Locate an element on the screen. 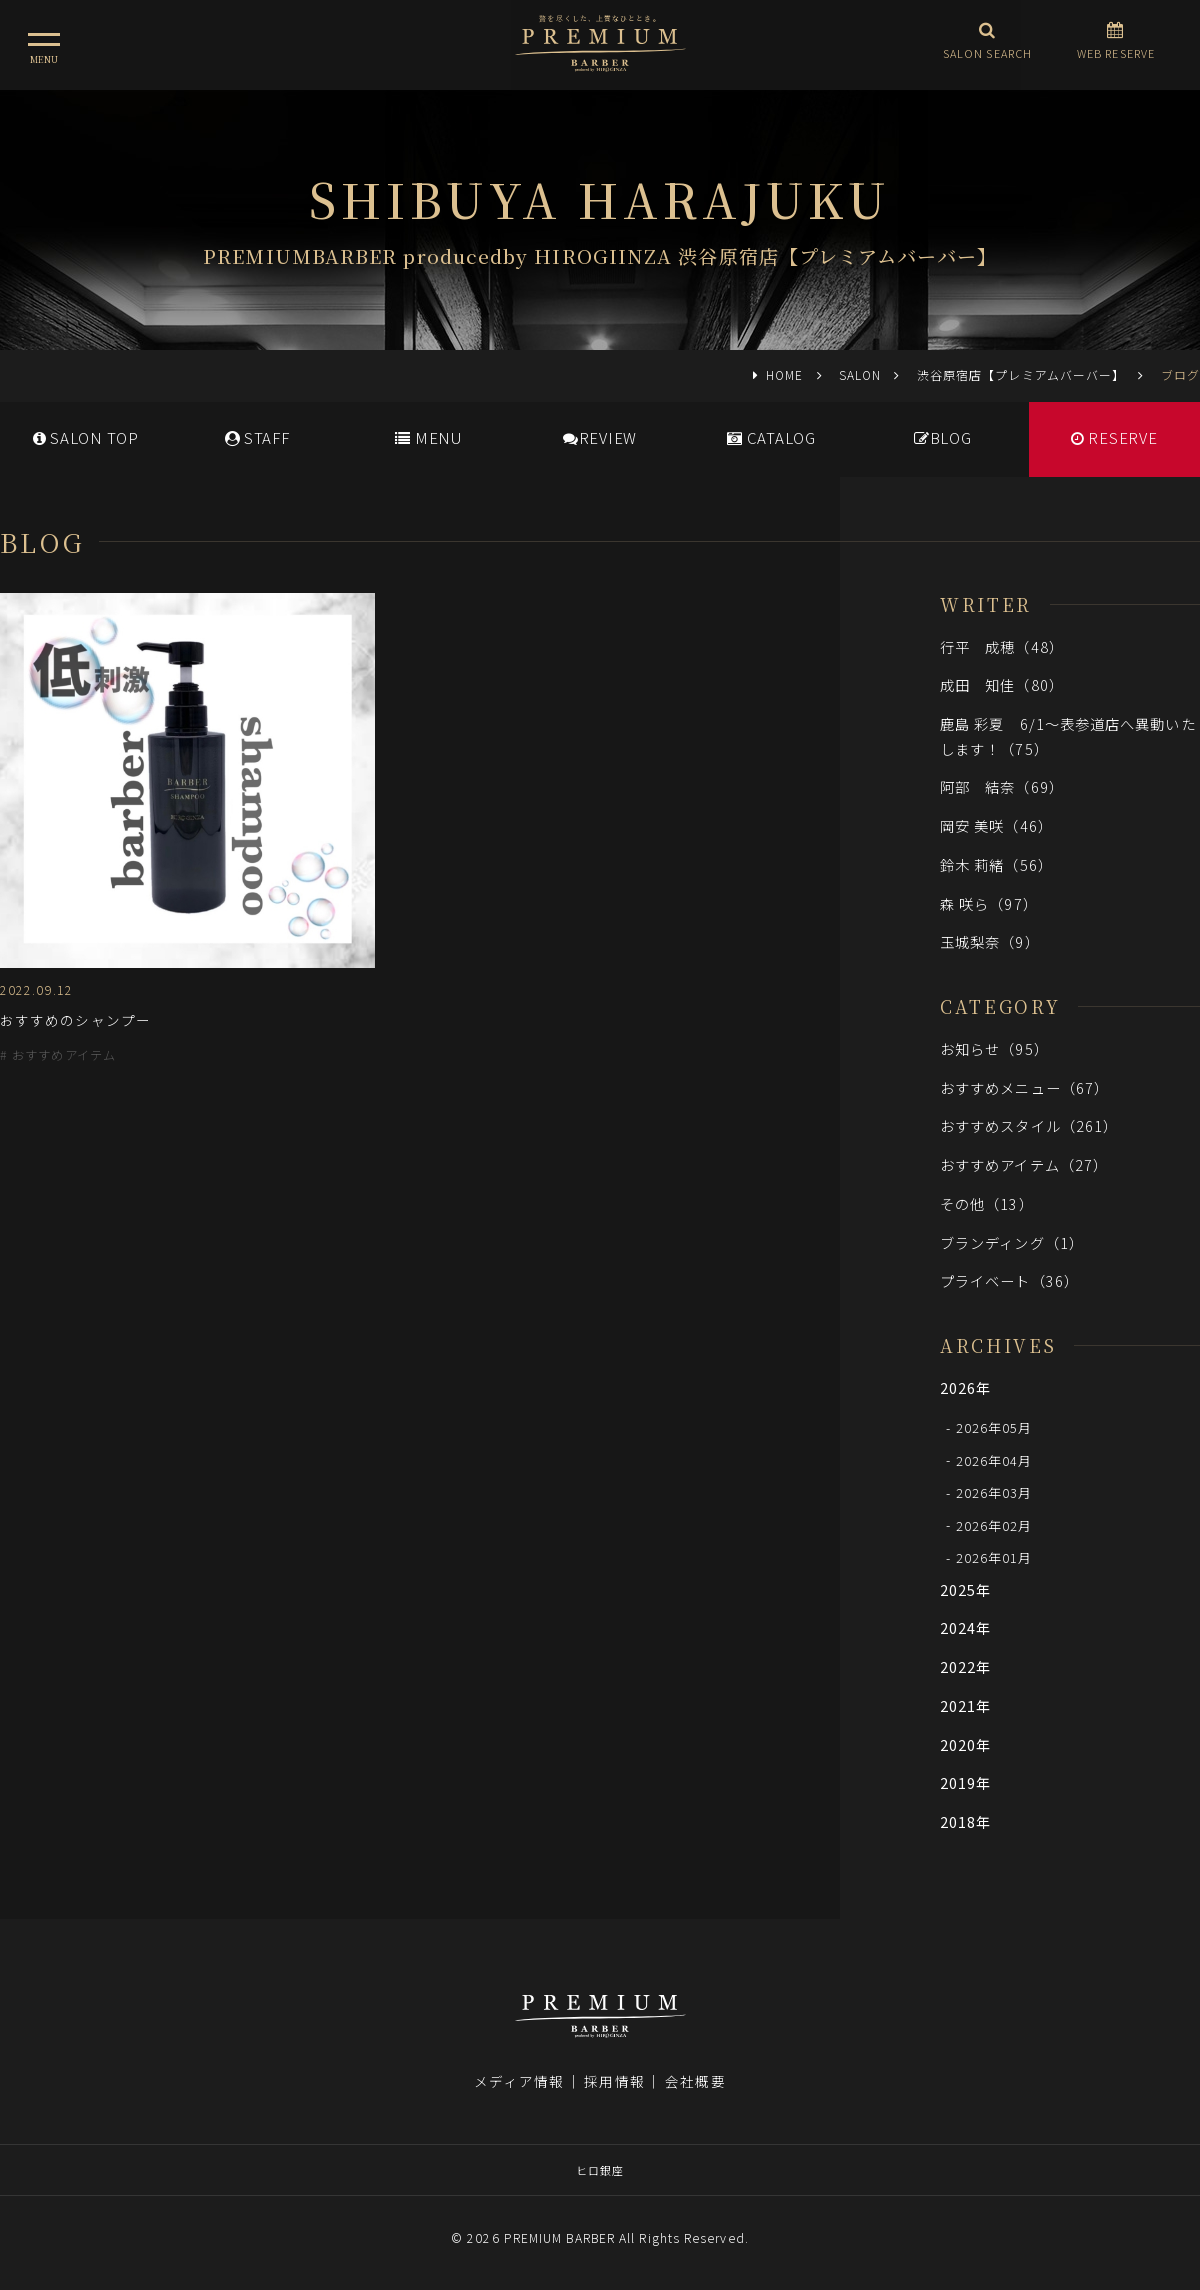  2026年01月 is located at coordinates (994, 1557).